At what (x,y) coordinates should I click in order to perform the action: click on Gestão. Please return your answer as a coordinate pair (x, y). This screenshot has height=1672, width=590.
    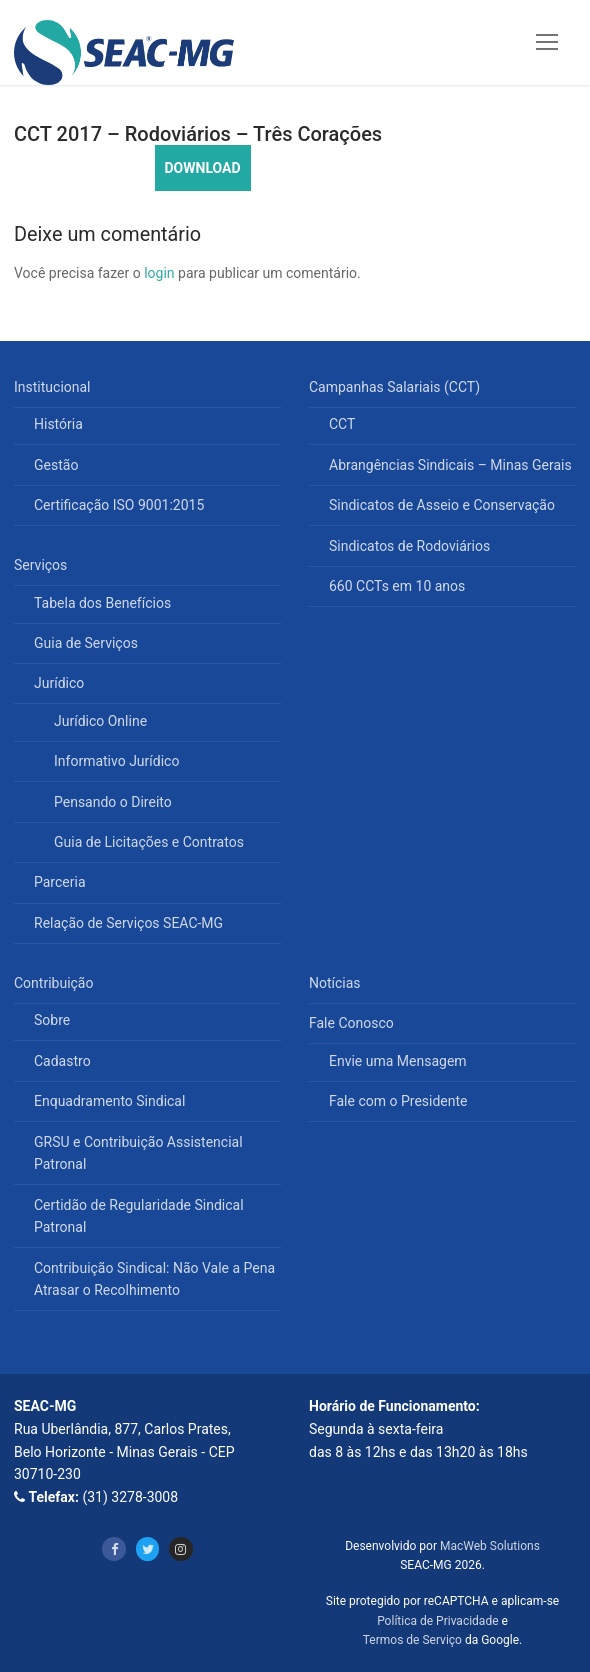
    Looking at the image, I should click on (56, 465).